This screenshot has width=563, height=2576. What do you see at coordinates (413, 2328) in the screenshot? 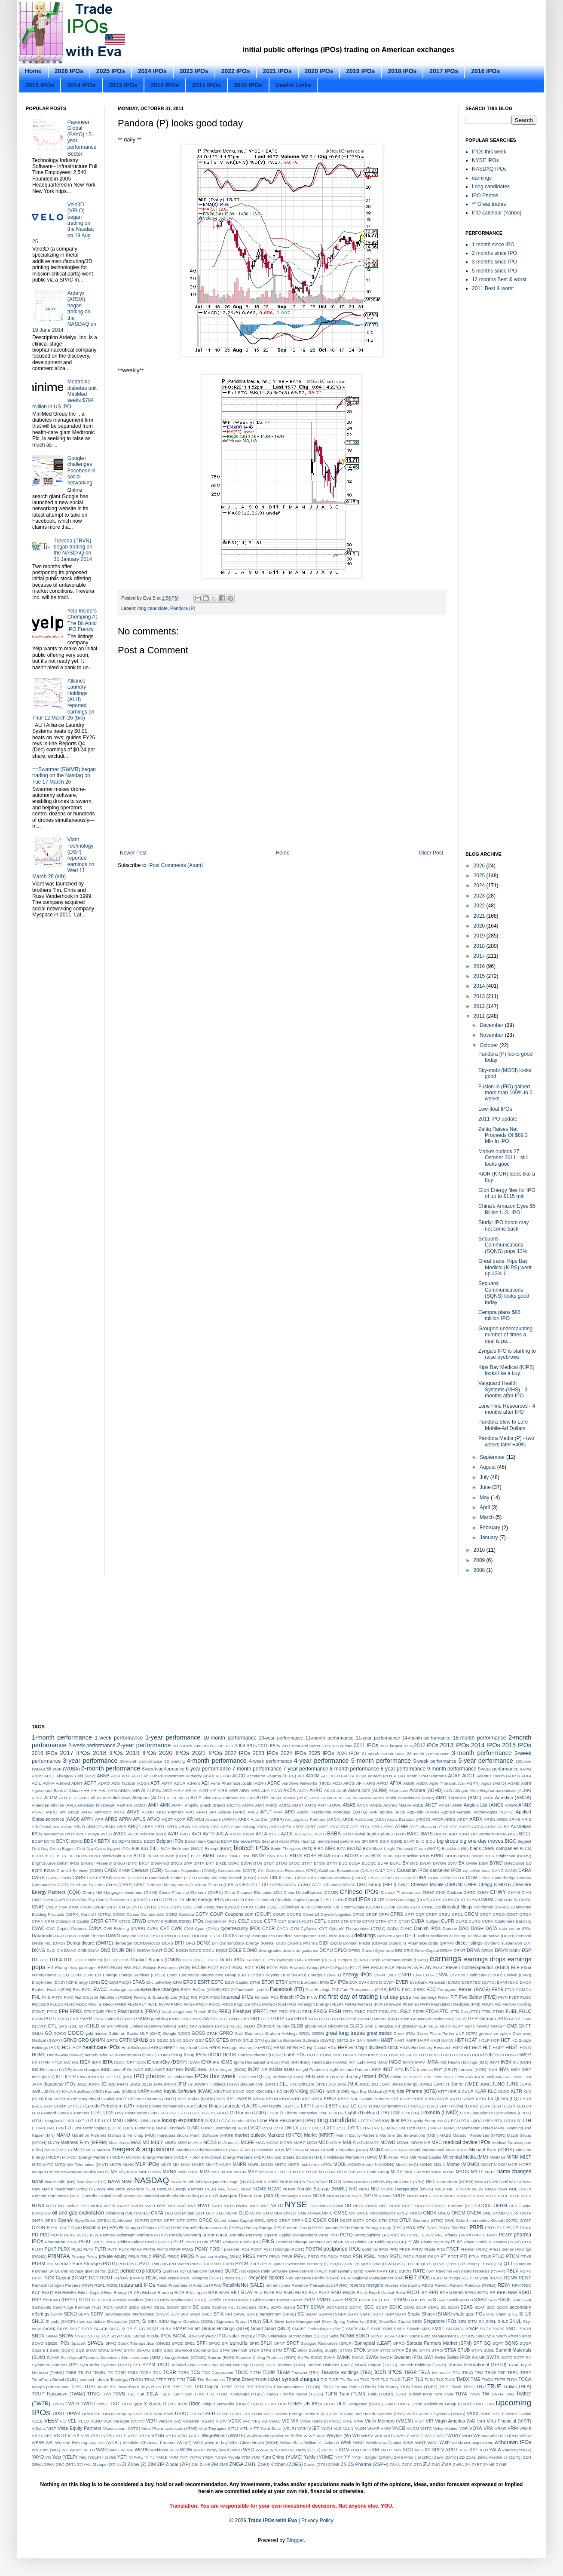
I see `SMWB` at bounding box center [413, 2328].